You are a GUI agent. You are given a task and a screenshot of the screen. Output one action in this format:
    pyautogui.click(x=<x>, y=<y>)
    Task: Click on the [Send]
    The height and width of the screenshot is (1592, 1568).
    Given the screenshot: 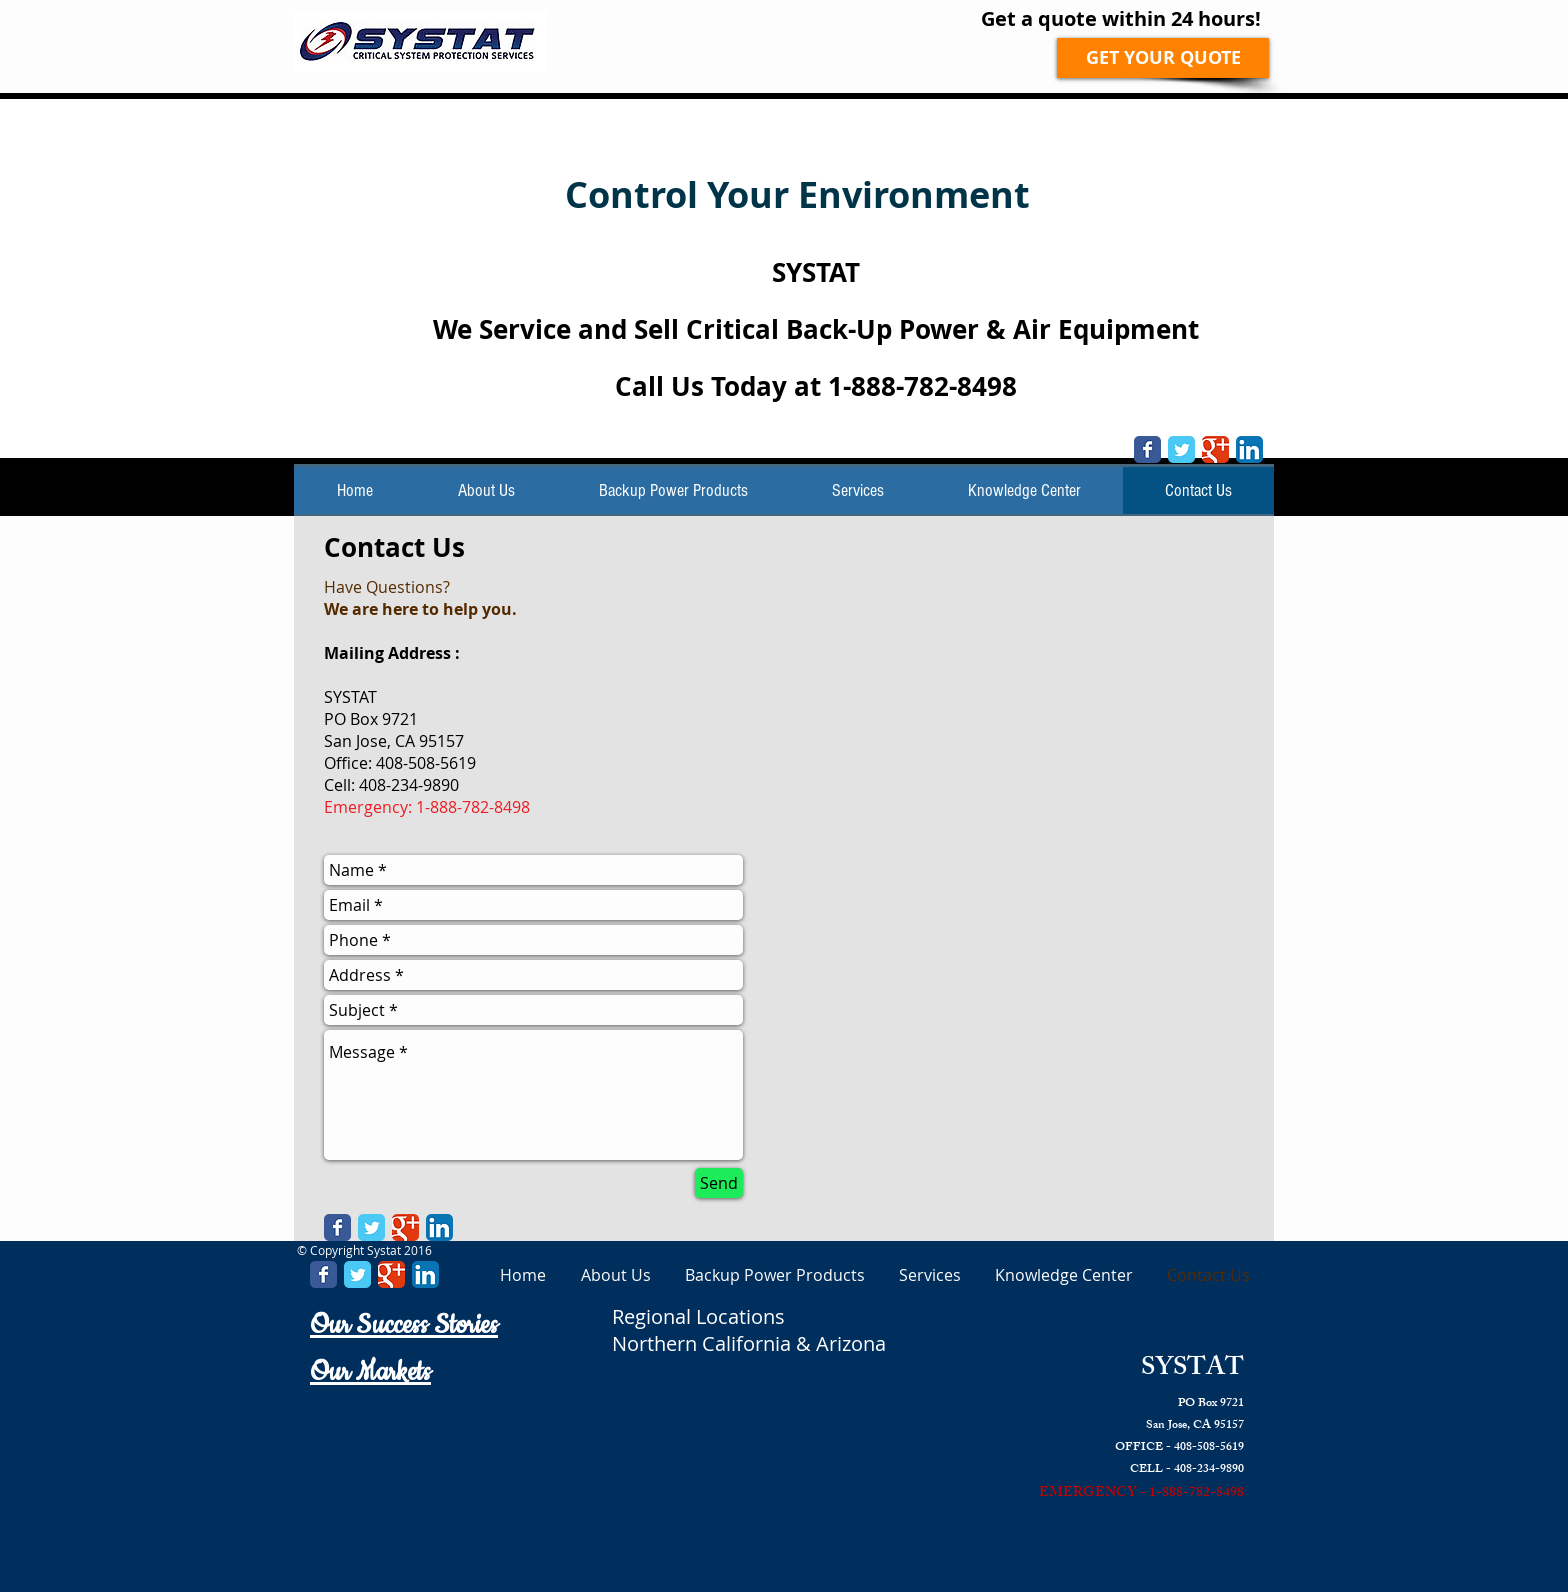 What is the action you would take?
    pyautogui.click(x=719, y=1183)
    